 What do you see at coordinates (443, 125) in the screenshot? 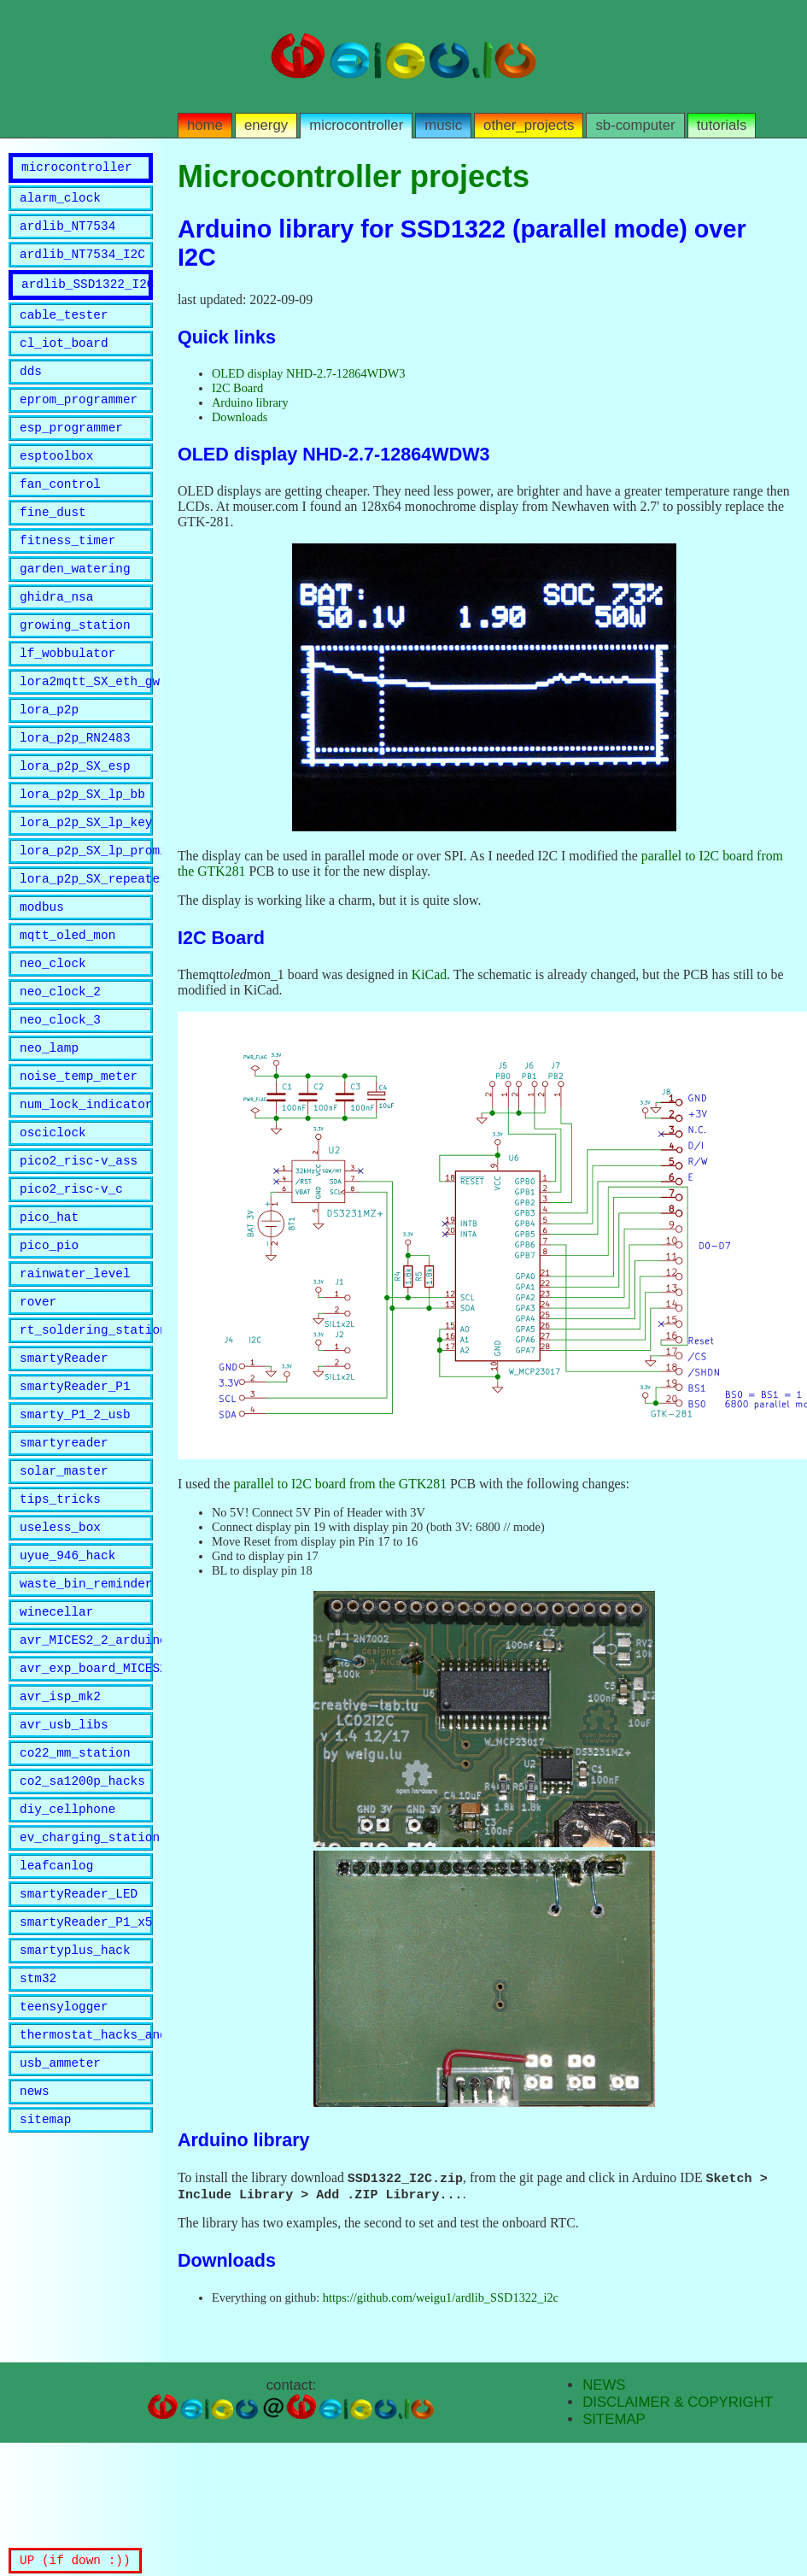
I see `music` at bounding box center [443, 125].